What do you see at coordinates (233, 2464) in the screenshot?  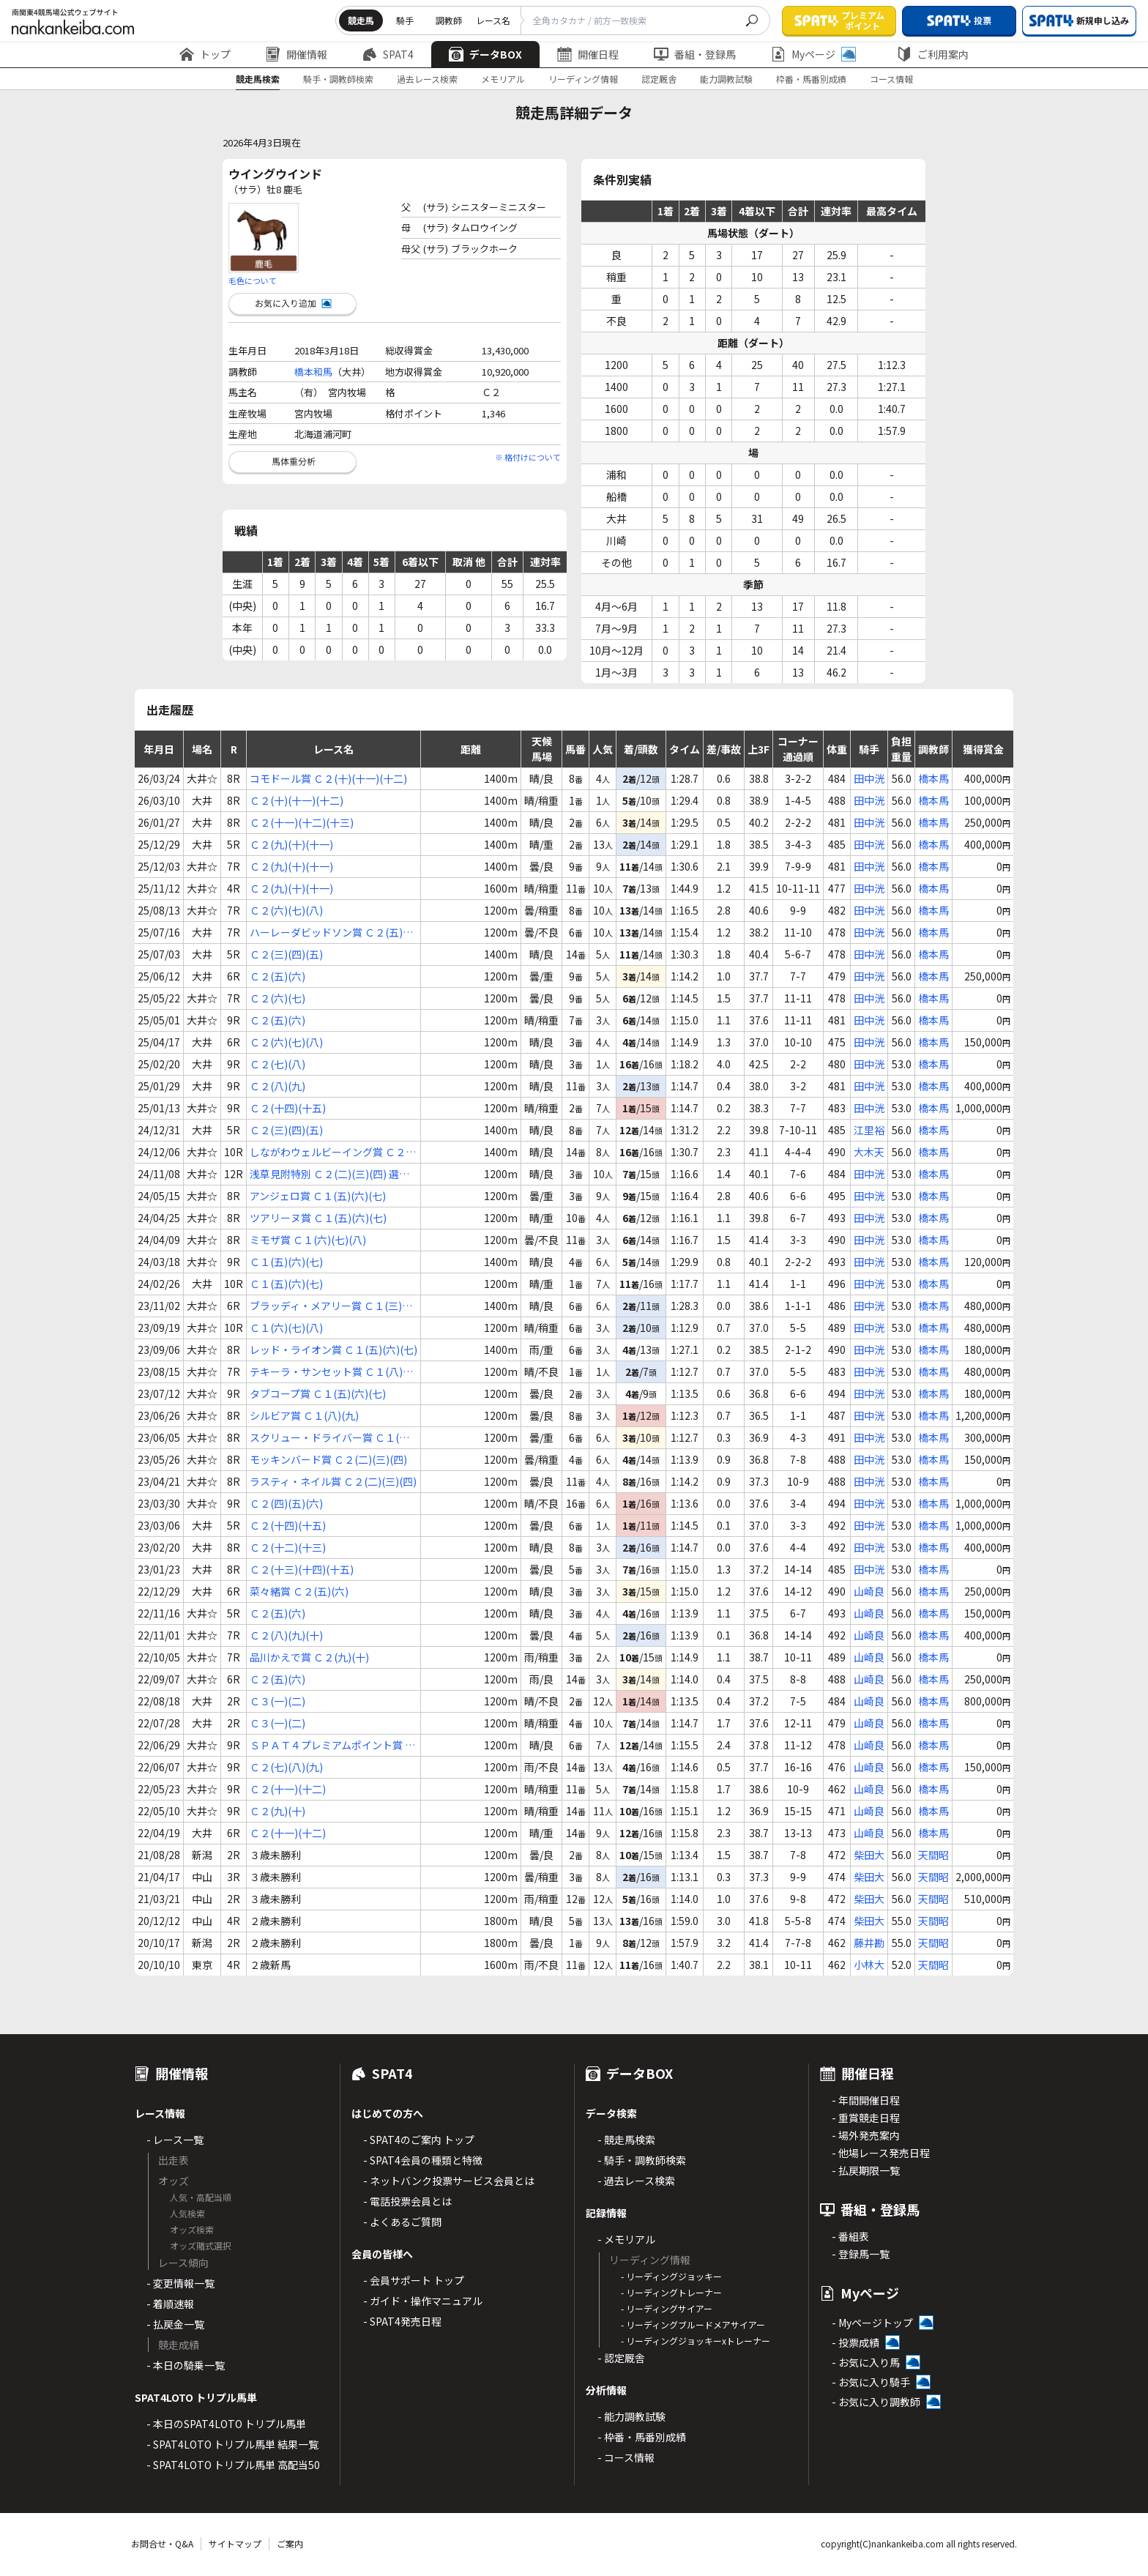 I see `- SPAT4LOTO トリプル馬単 高配当50` at bounding box center [233, 2464].